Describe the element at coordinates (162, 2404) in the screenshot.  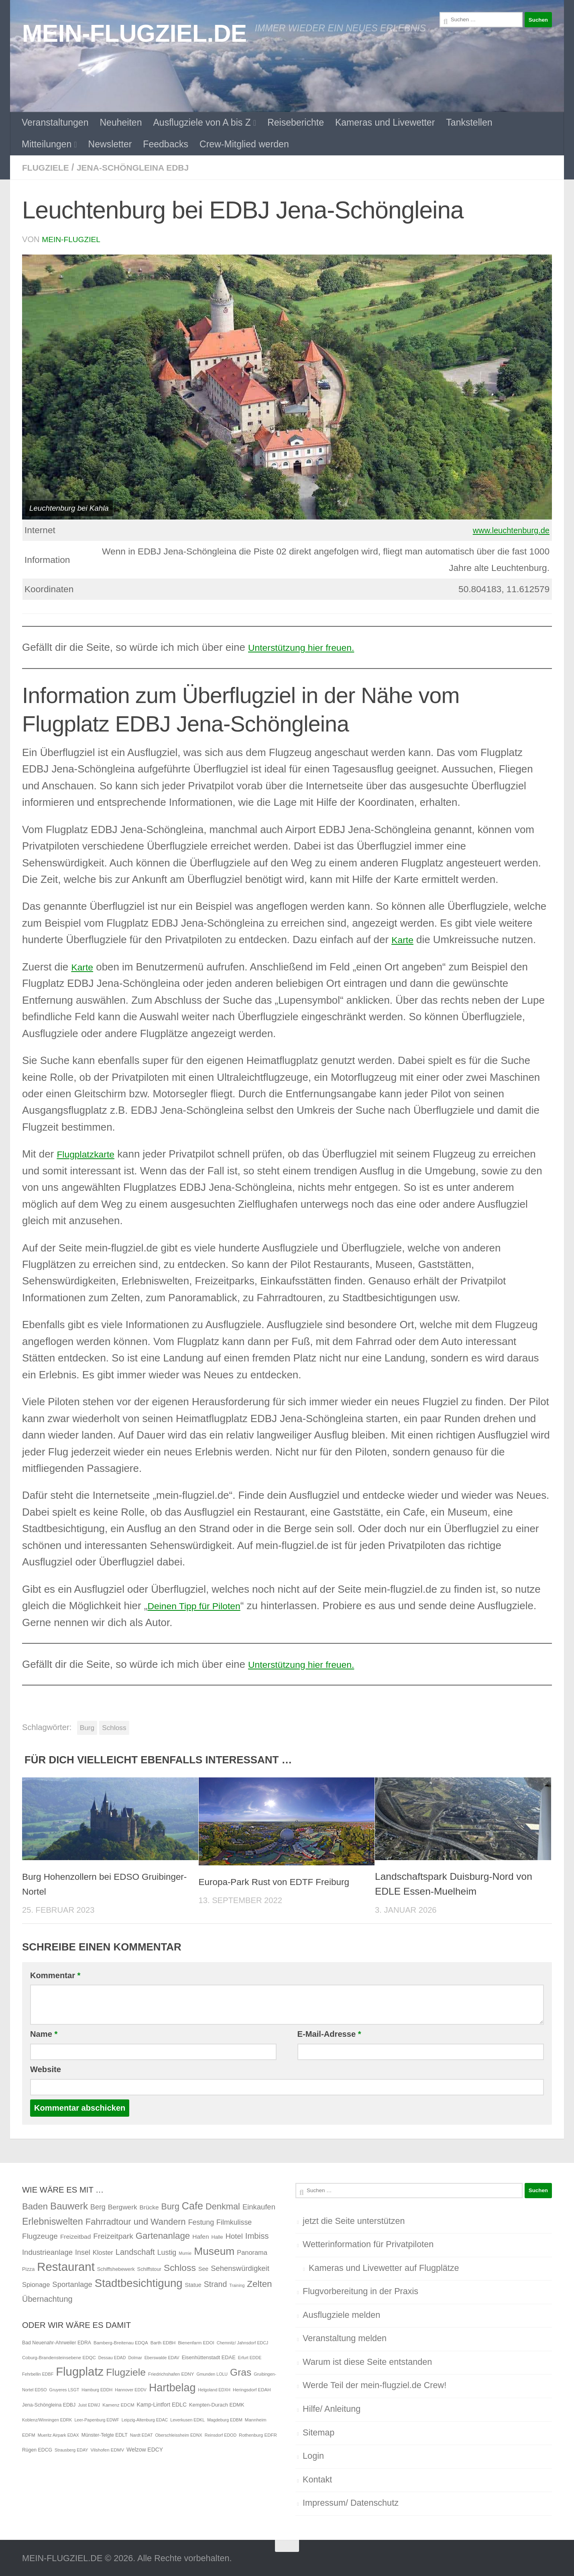
I see `Kamp-Lintfort EDLC [Kamp-Lintfort EDLC (9 Einträge)]` at that location.